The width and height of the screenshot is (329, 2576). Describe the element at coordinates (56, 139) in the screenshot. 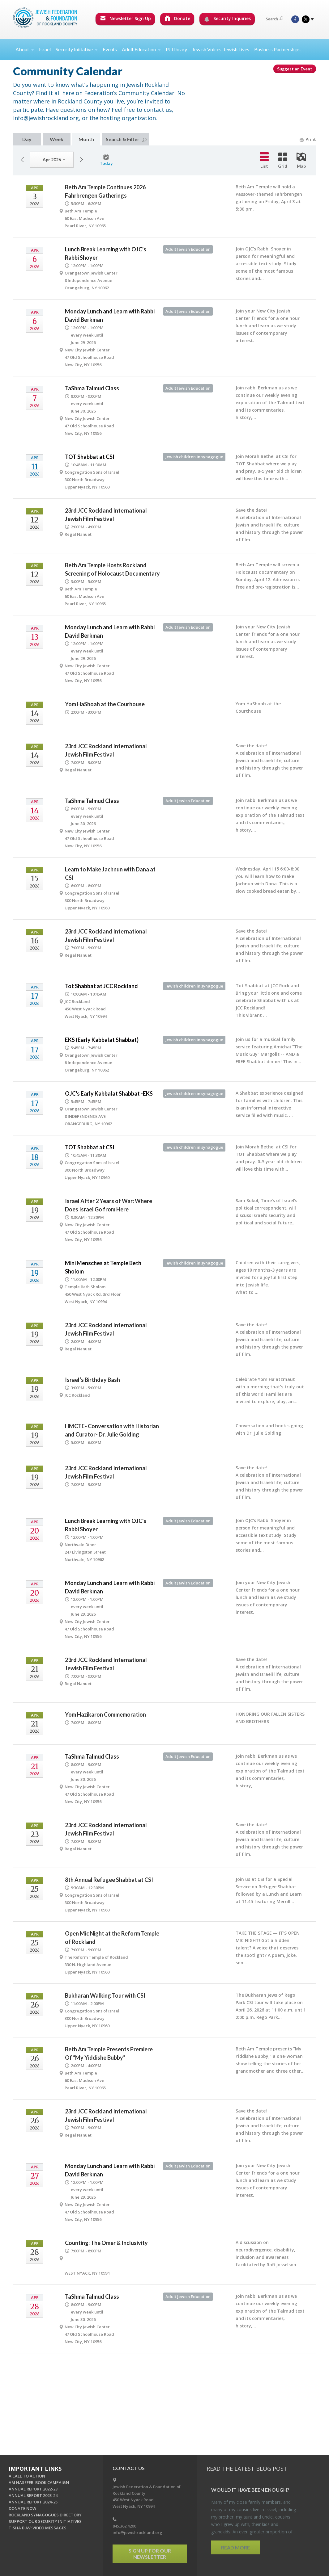

I see `Week` at that location.